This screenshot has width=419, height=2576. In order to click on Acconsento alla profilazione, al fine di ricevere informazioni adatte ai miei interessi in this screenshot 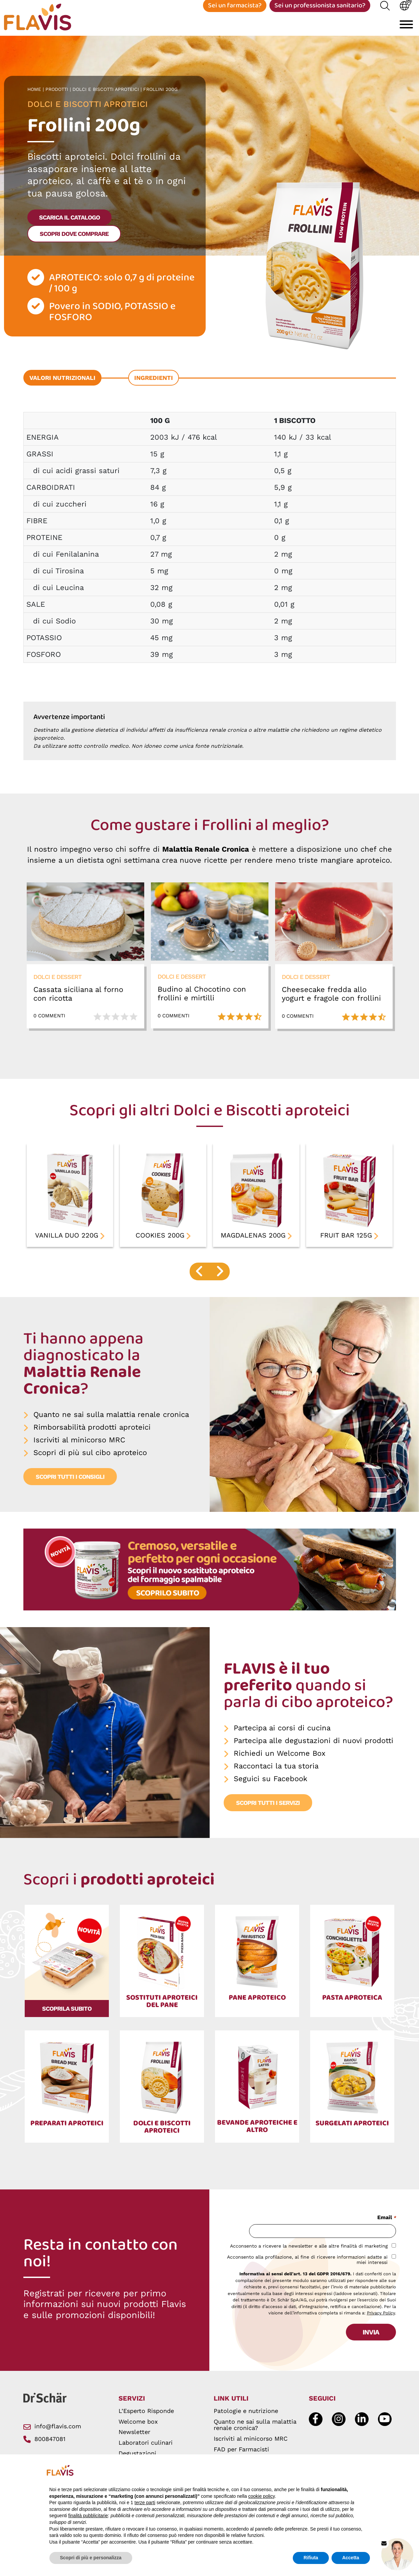, I will do `click(307, 2259)`.